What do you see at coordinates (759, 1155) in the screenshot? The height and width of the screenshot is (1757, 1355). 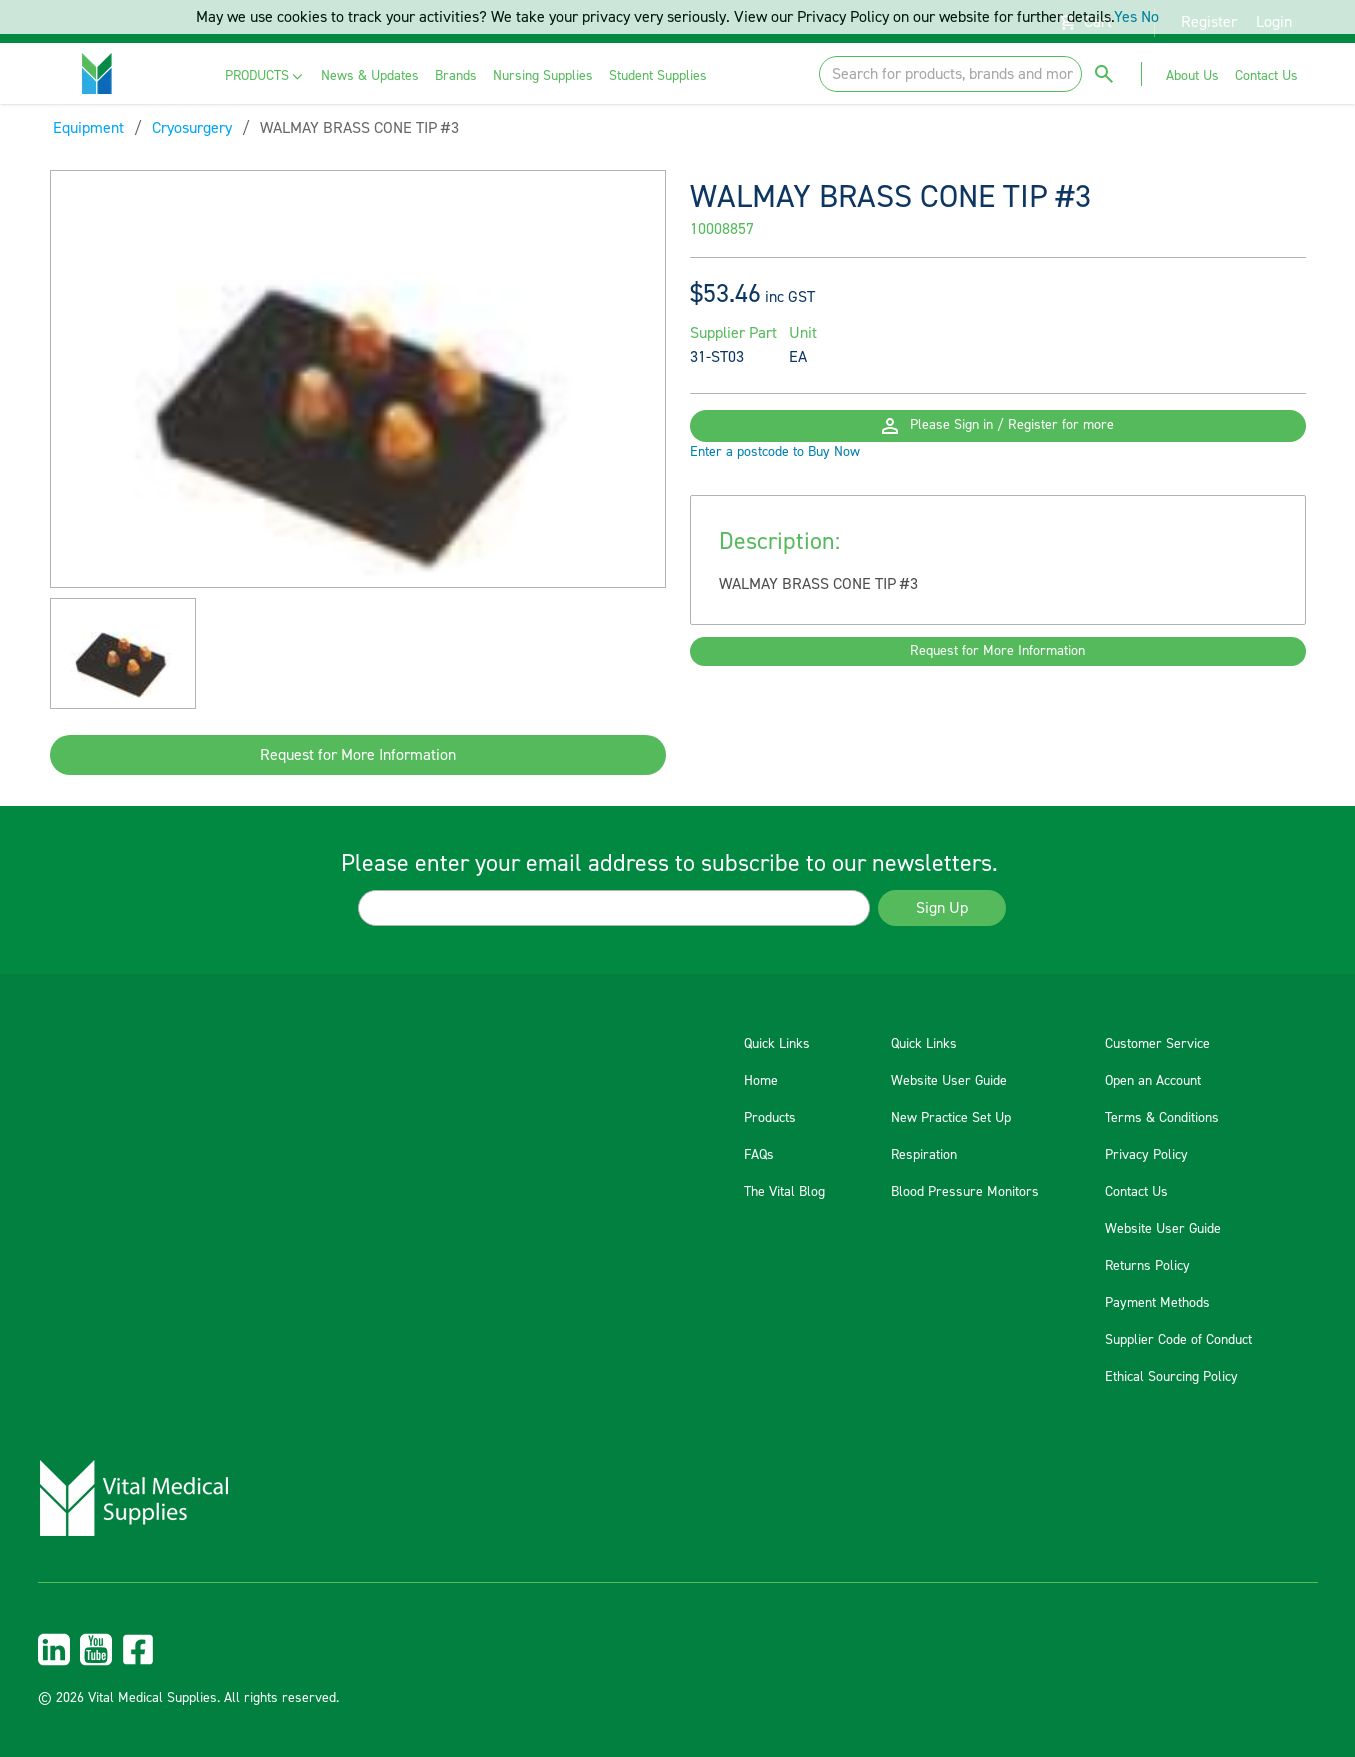 I see `FAQs` at bounding box center [759, 1155].